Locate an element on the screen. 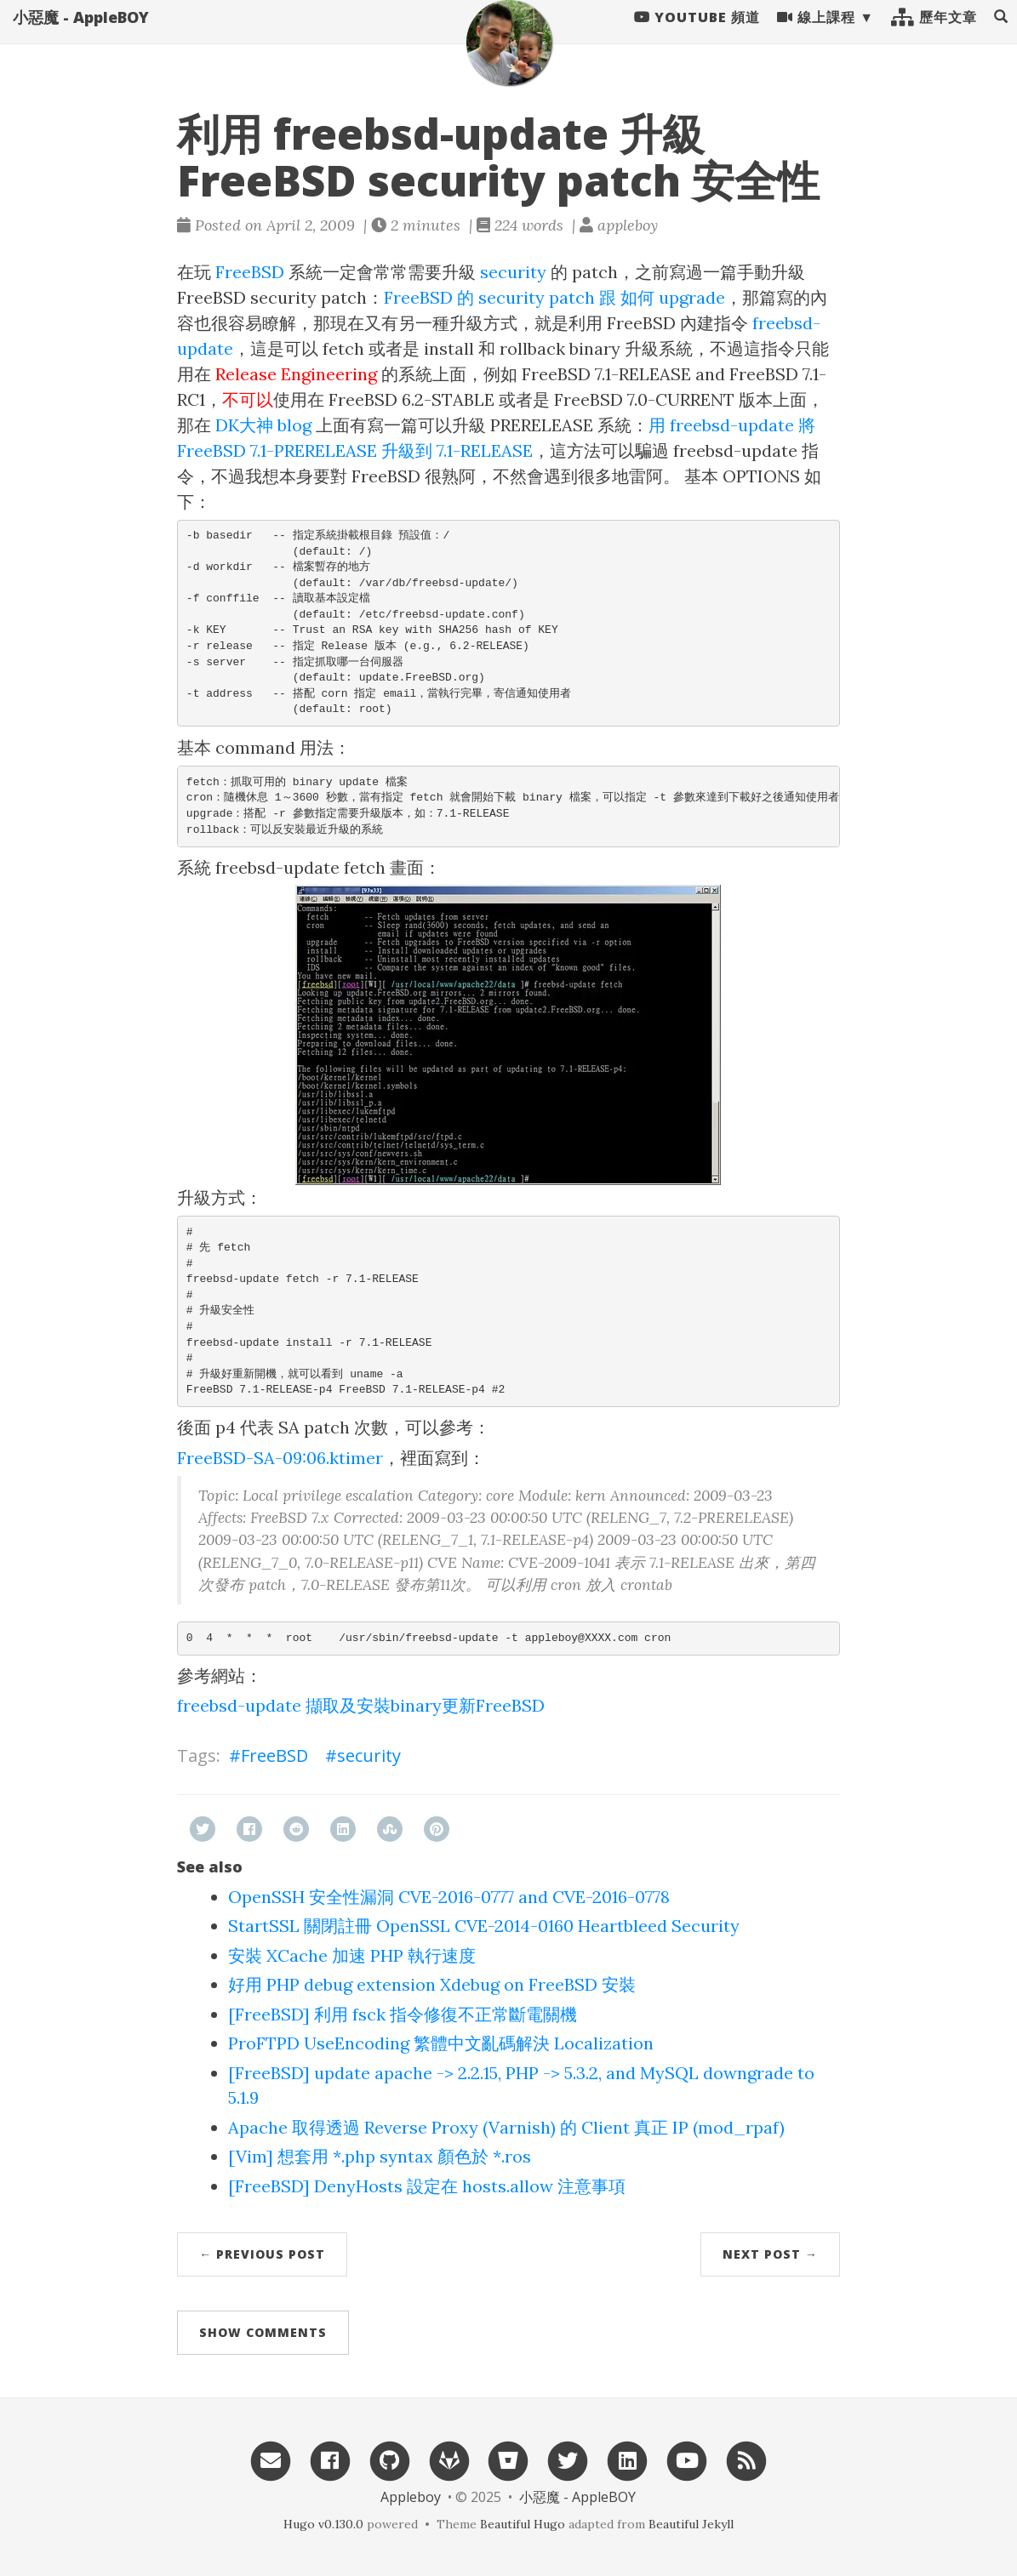  FreeBSD-SA-09:06.ktimer is located at coordinates (280, 1457).